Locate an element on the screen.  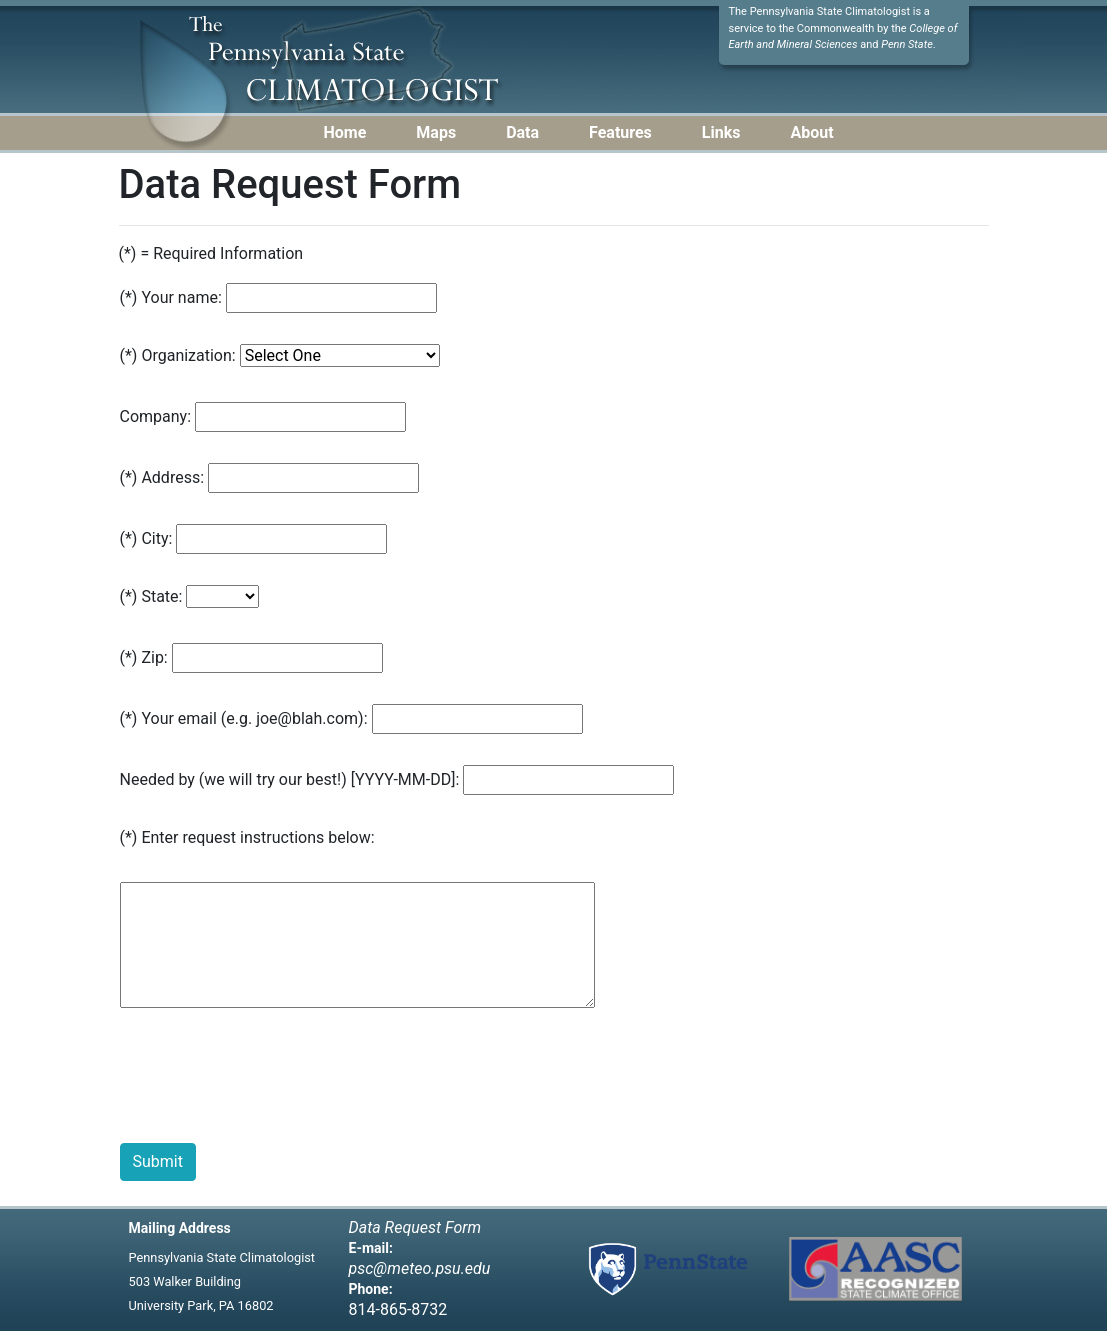
(*) State: is located at coordinates (151, 596).